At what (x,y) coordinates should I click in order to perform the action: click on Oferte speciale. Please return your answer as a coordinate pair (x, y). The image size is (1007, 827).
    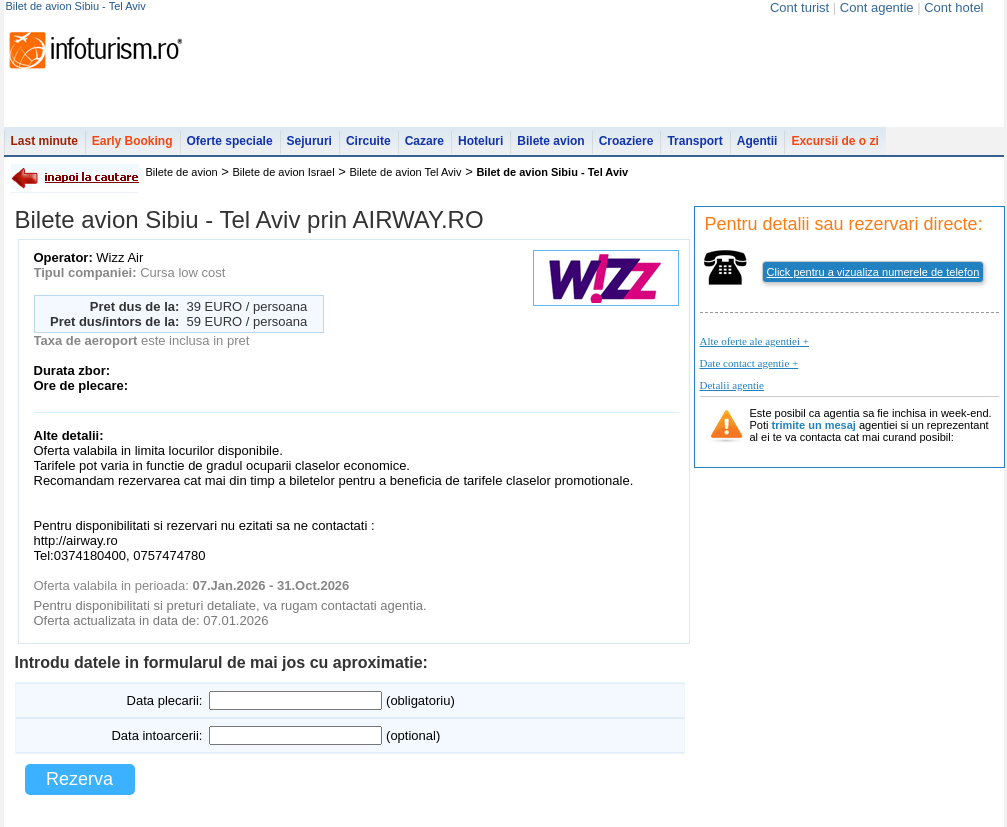
    Looking at the image, I should click on (230, 141).